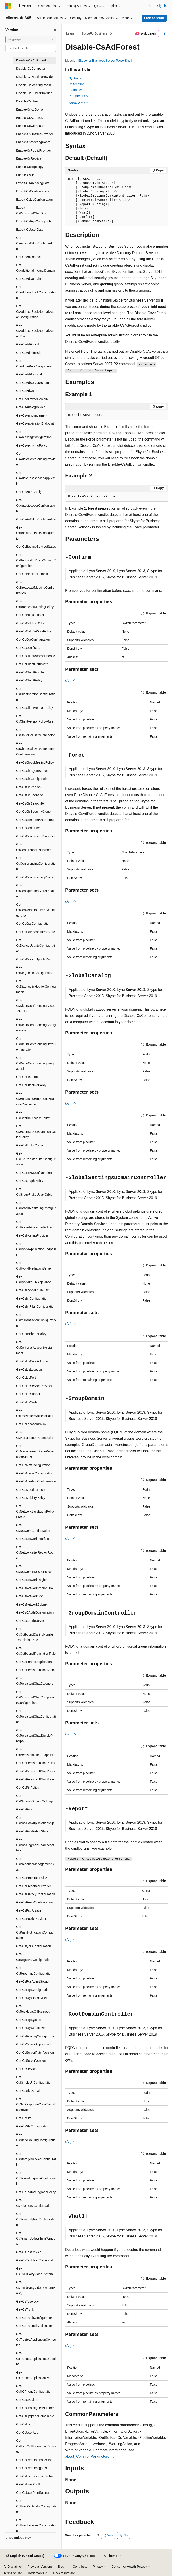  What do you see at coordinates (35, 1845) in the screenshot?
I see `Get-CsPoolUpgradeReadinessState [treeitem]` at bounding box center [35, 1845].